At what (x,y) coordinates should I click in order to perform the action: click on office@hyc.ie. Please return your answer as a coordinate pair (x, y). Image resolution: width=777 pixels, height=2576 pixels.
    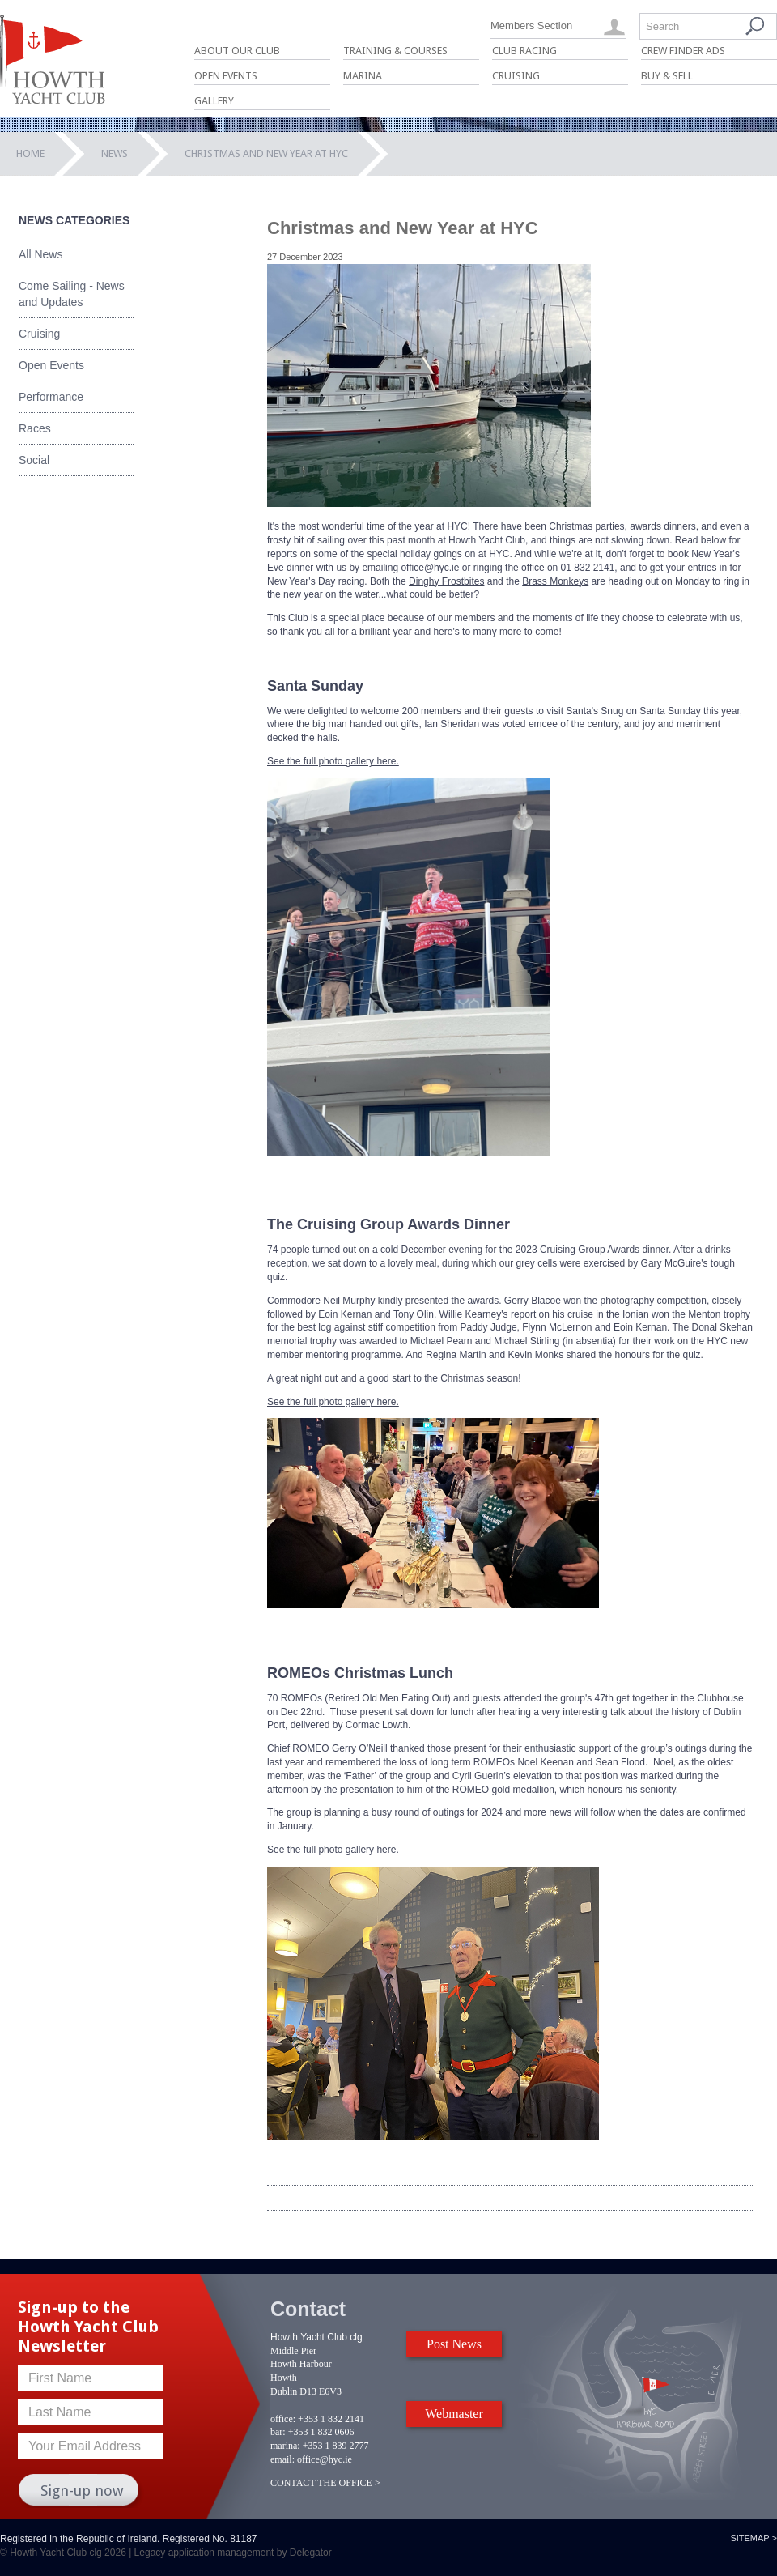
    Looking at the image, I should click on (324, 2459).